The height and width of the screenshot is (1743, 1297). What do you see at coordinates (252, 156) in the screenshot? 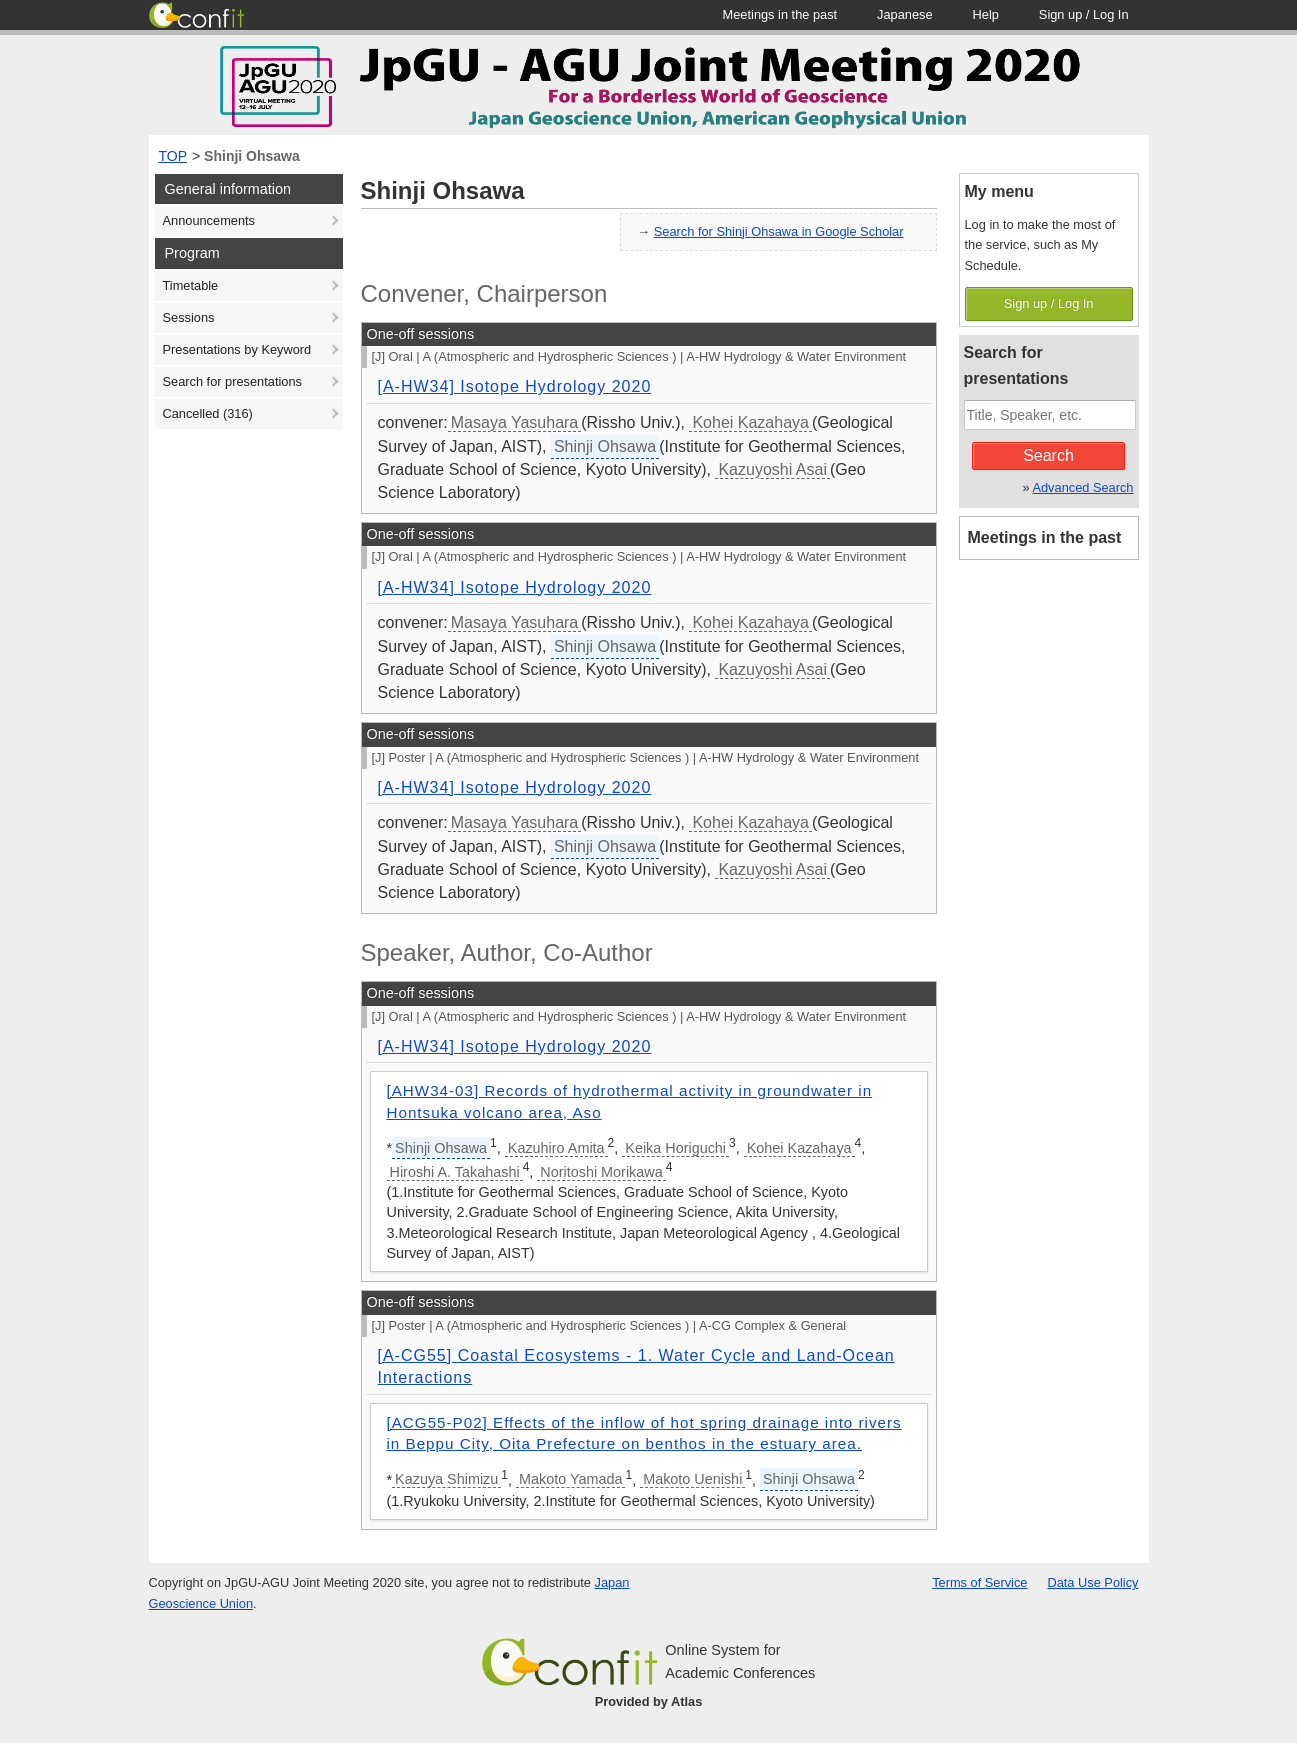
I see `Shinji Ohsawa` at bounding box center [252, 156].